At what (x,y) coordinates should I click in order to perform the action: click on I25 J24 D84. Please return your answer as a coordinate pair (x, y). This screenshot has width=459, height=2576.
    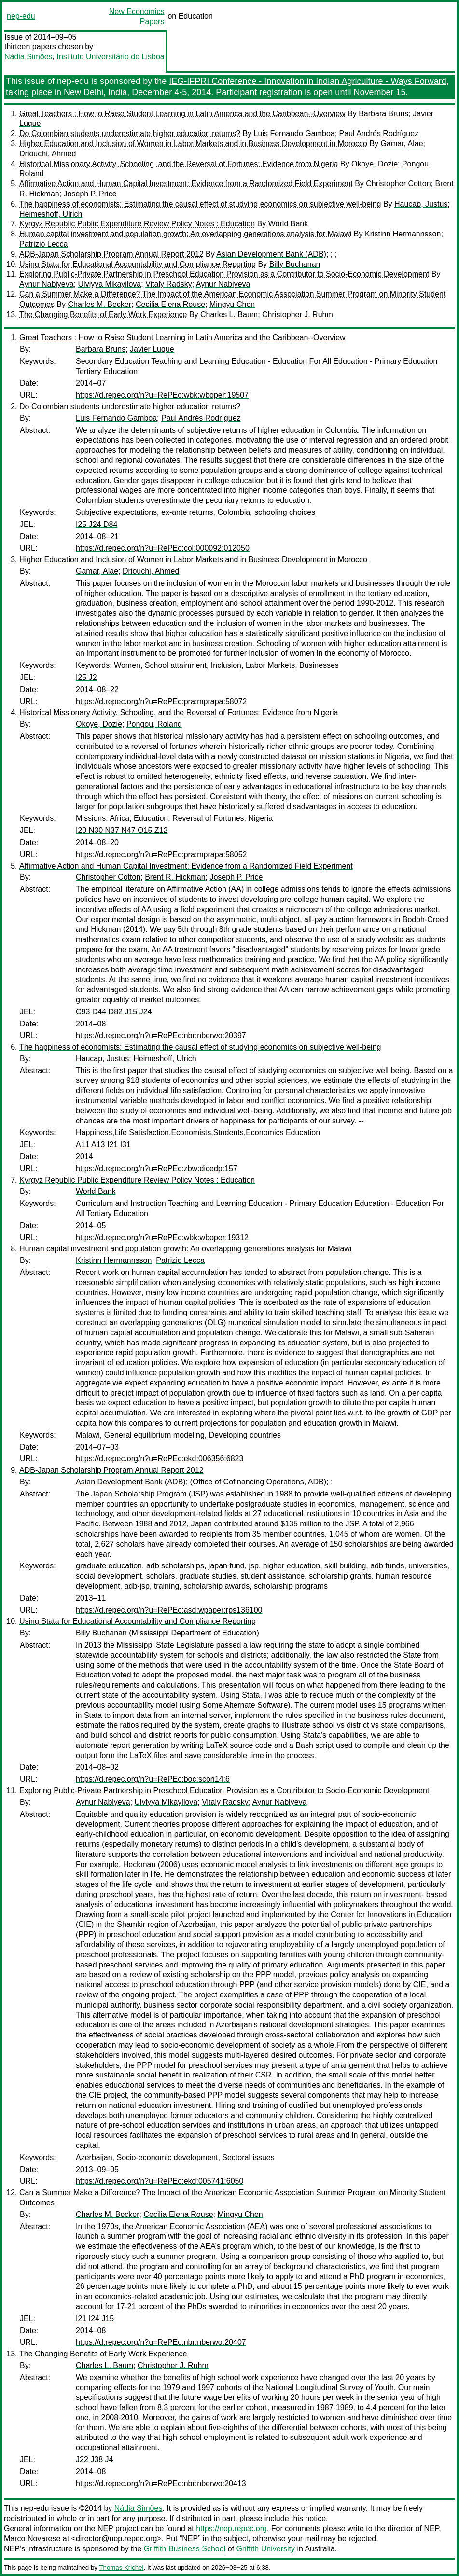
    Looking at the image, I should click on (96, 524).